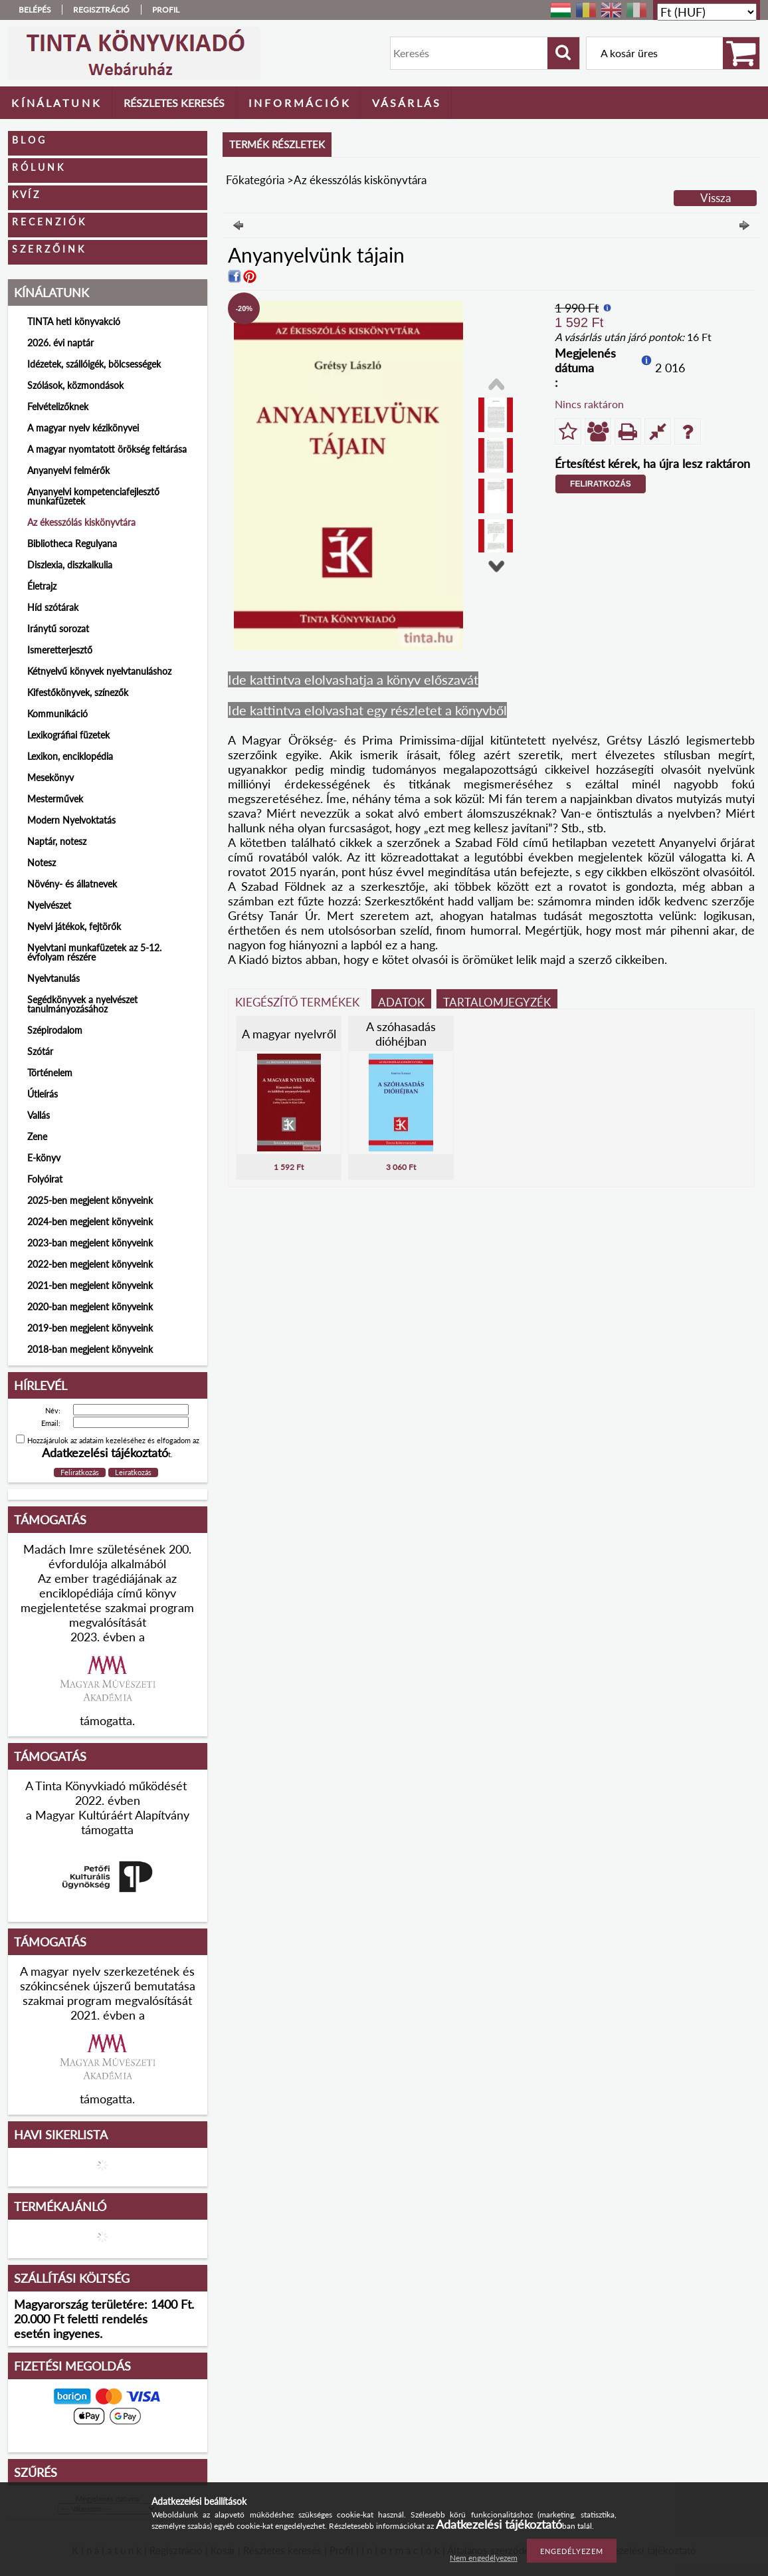 This screenshot has height=2576, width=768. I want to click on 2020-ban megjelent könyveink, so click(90, 1306).